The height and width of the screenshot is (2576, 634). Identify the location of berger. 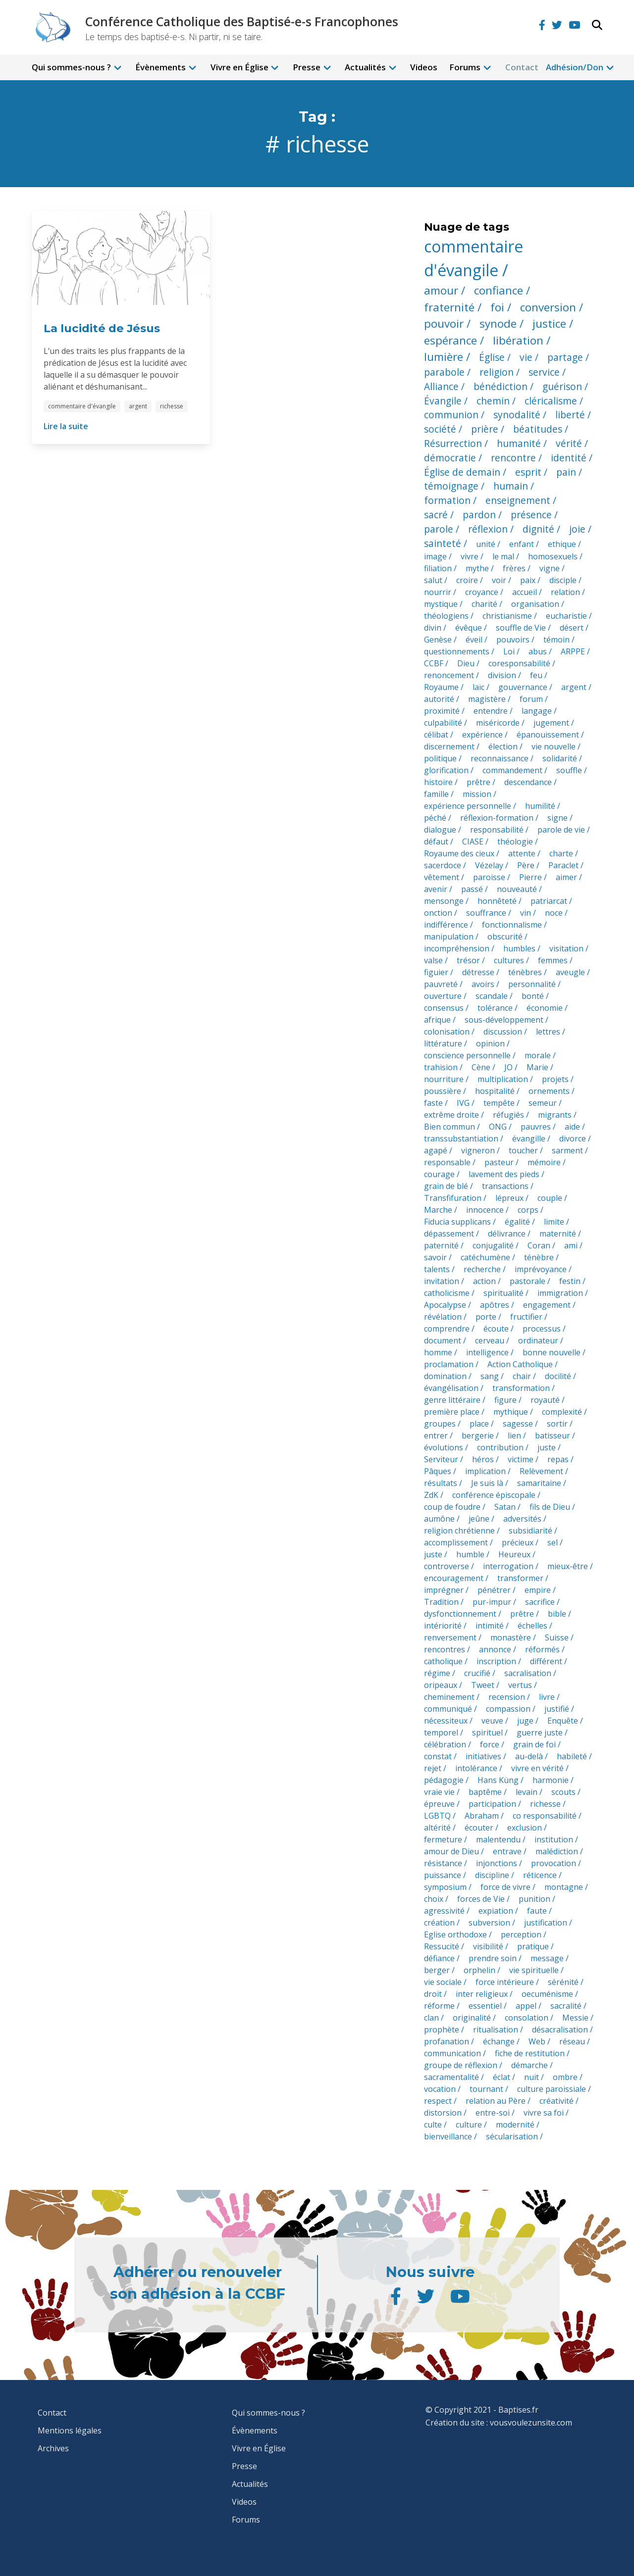
(437, 1970).